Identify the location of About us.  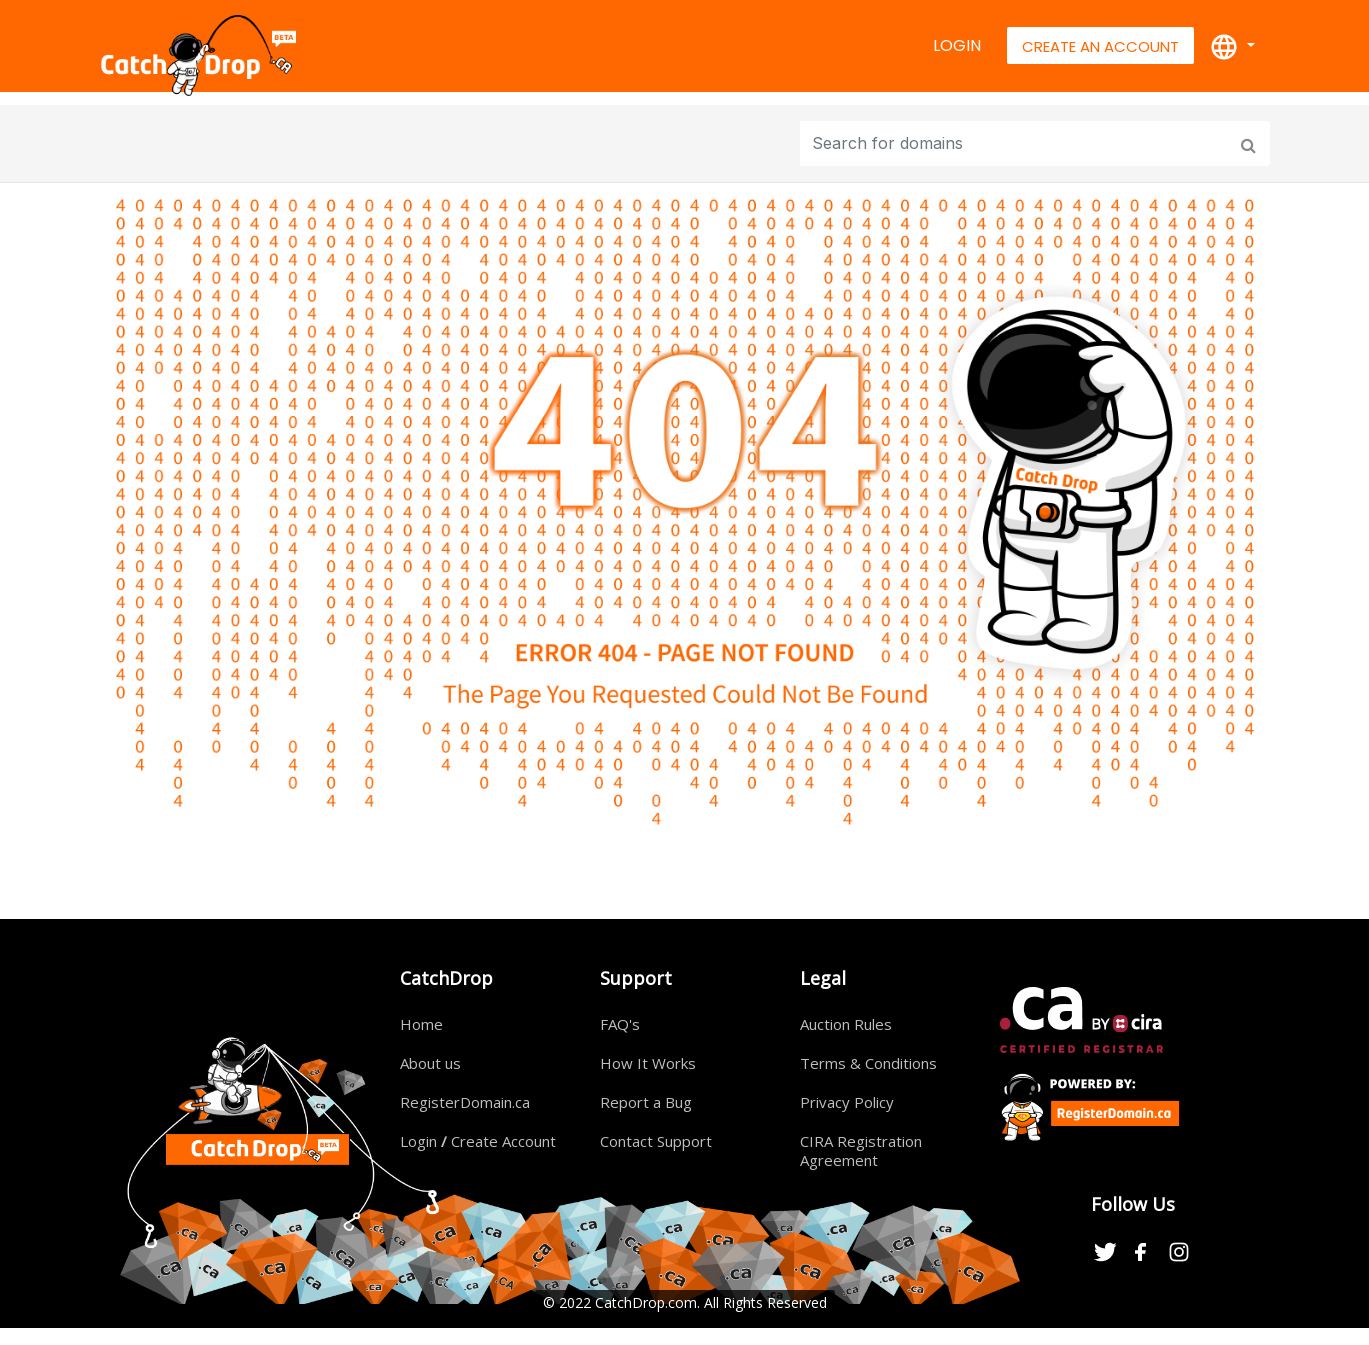
(430, 1063).